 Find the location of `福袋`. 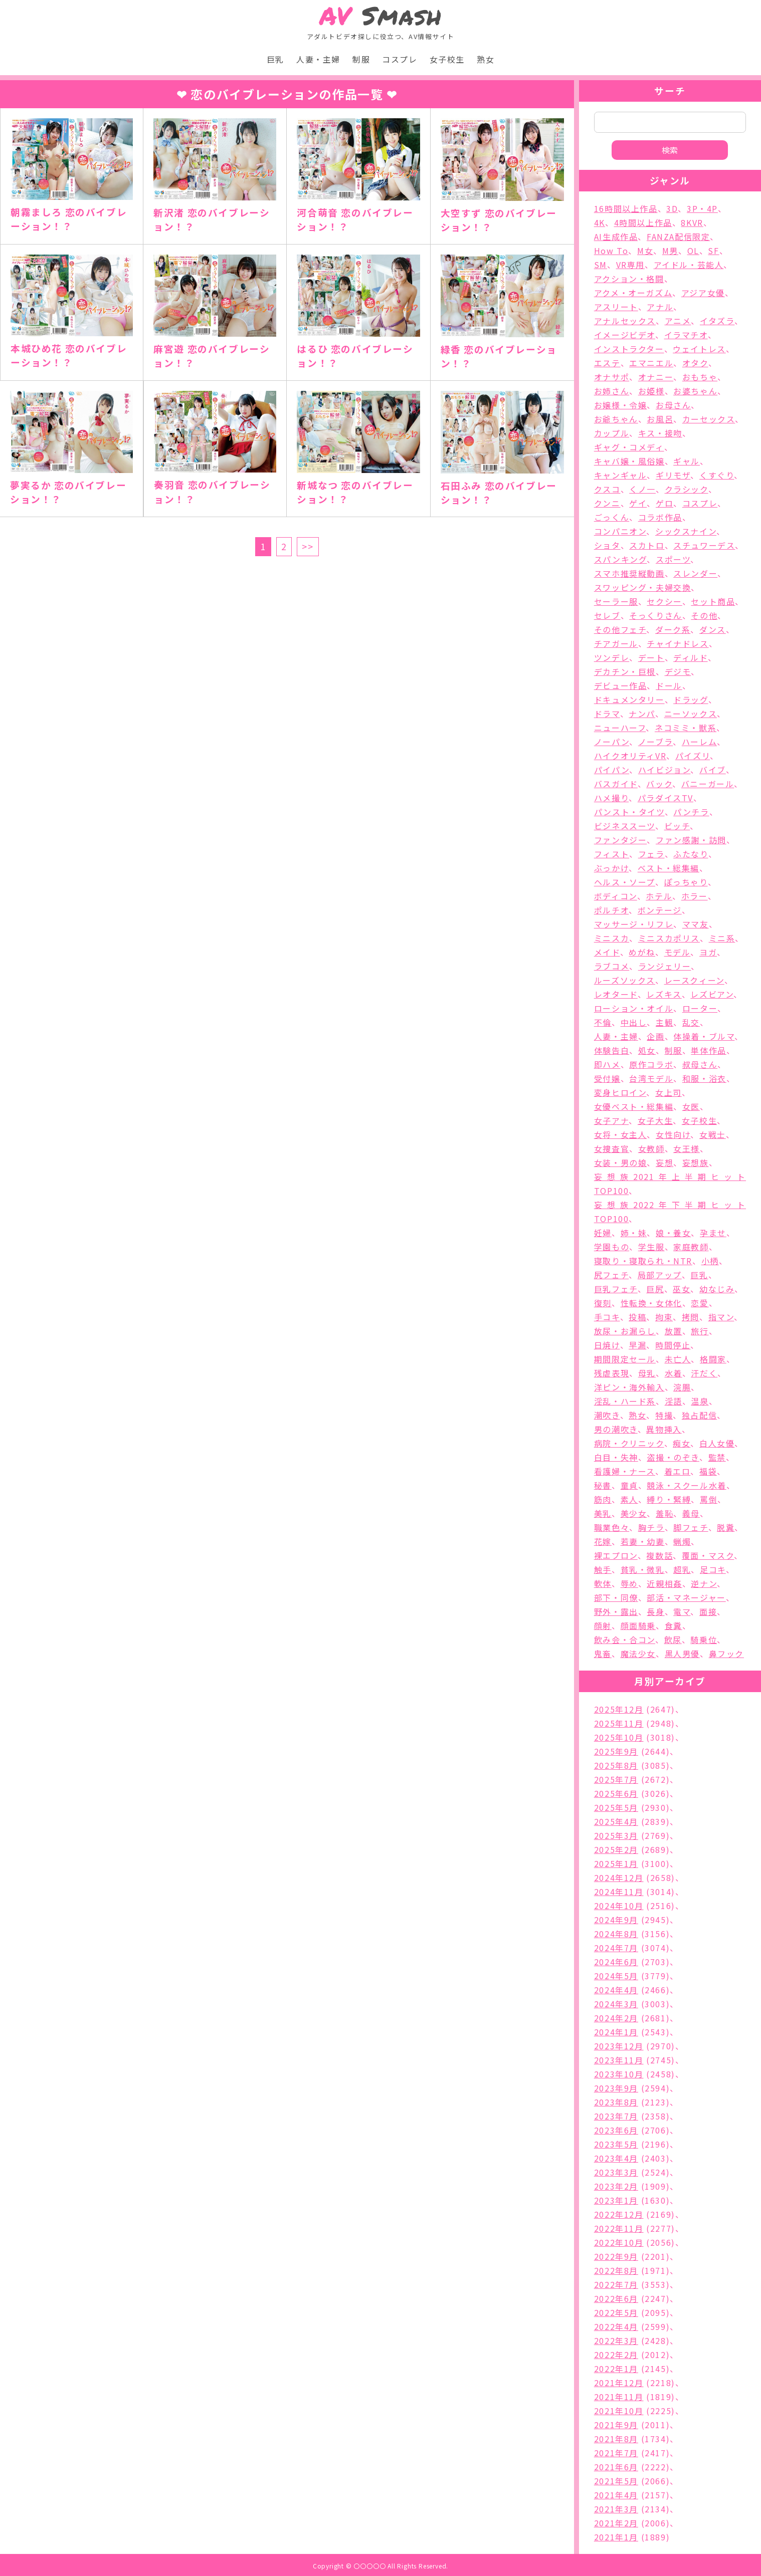

福袋 is located at coordinates (708, 1471).